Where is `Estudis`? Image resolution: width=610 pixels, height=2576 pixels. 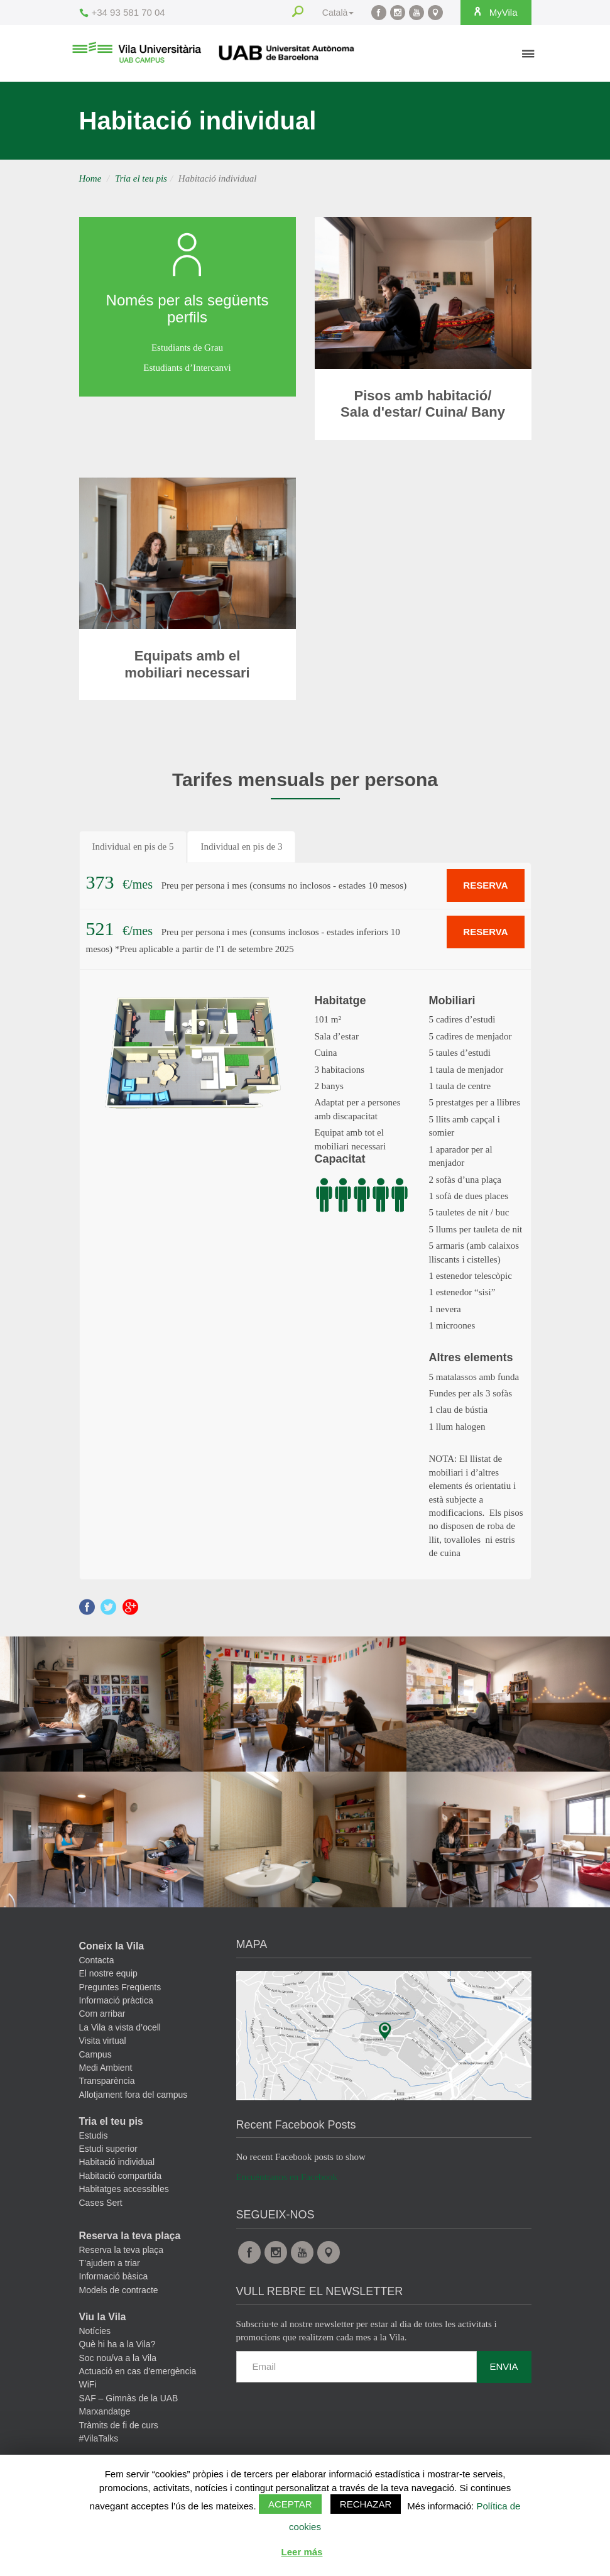 Estudis is located at coordinates (93, 2135).